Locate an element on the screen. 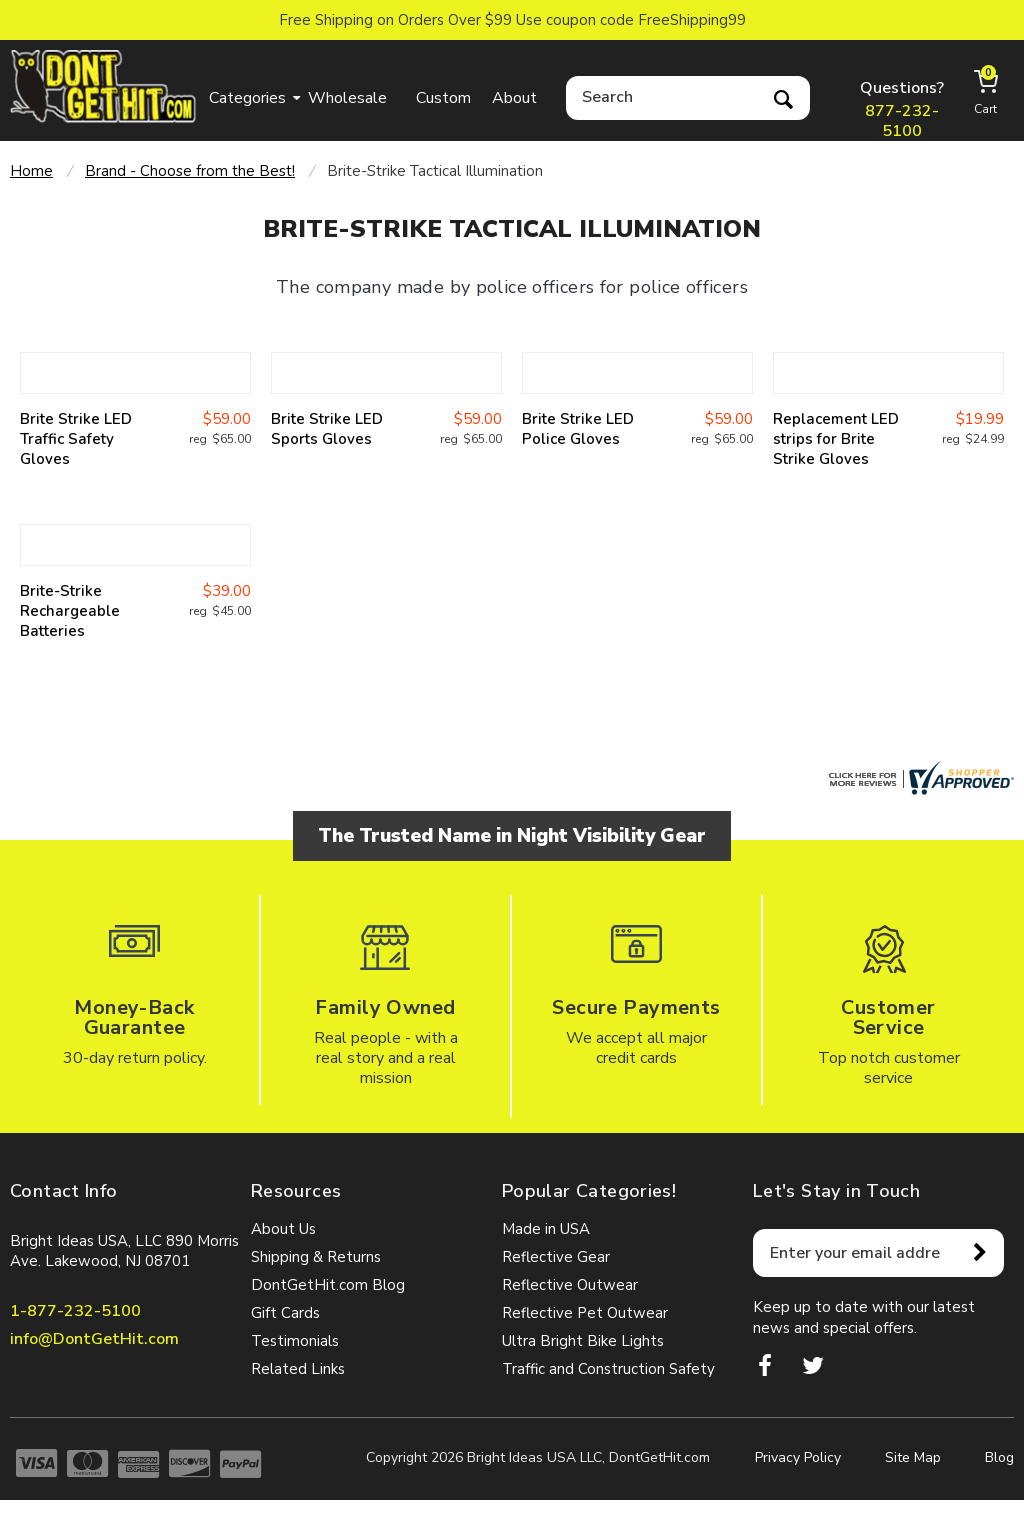  Reflective Pet Outwear is located at coordinates (585, 1313).